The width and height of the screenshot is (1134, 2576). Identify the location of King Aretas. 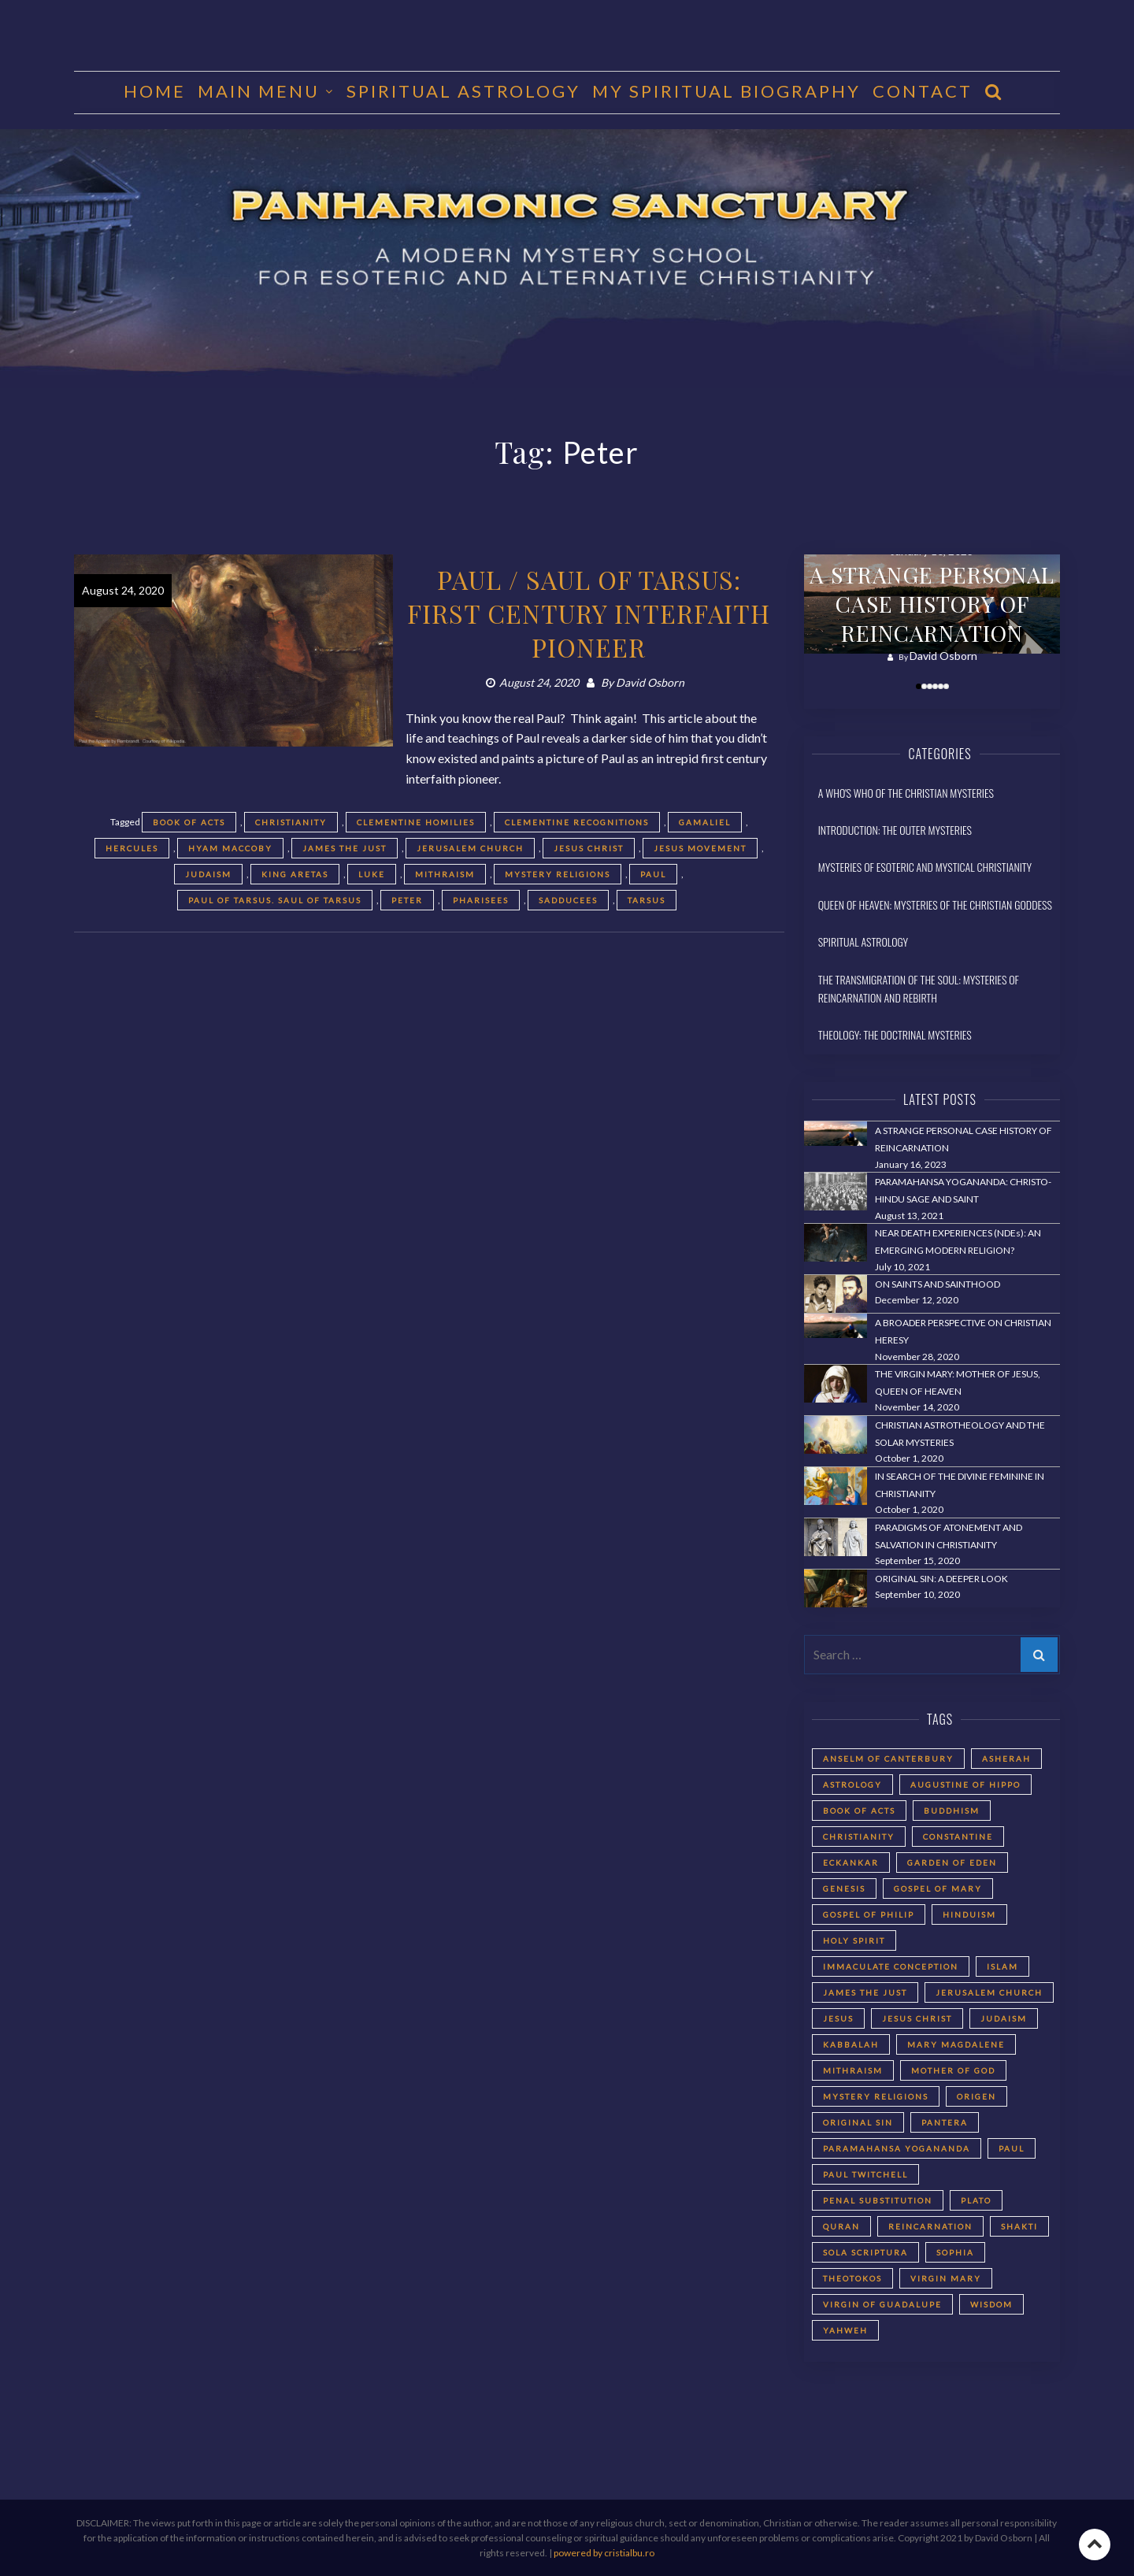
(294, 874).